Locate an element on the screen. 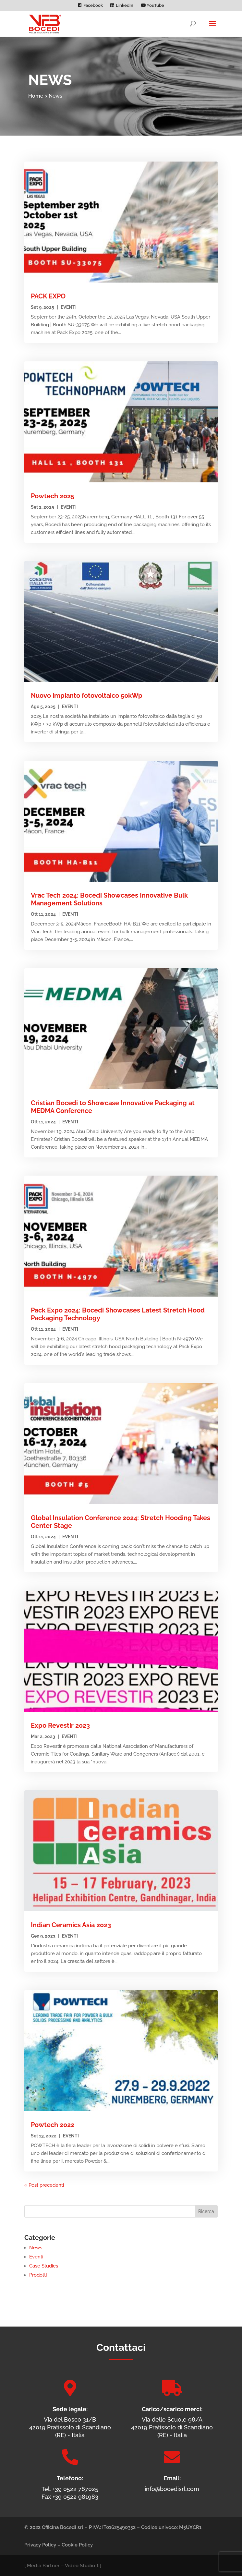 The image size is (242, 2576). Indian Ceramics Asia 2023 is located at coordinates (71, 1925).